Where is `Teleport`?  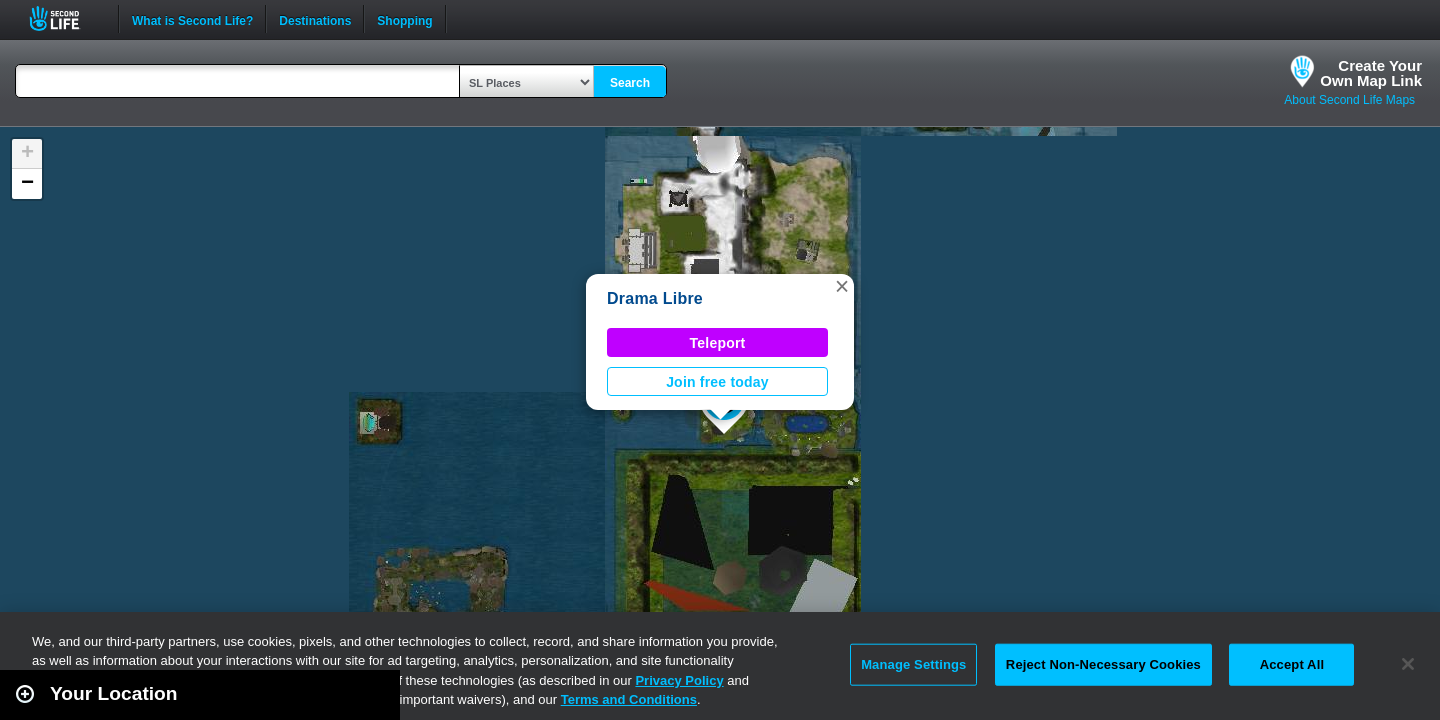 Teleport is located at coordinates (718, 343).